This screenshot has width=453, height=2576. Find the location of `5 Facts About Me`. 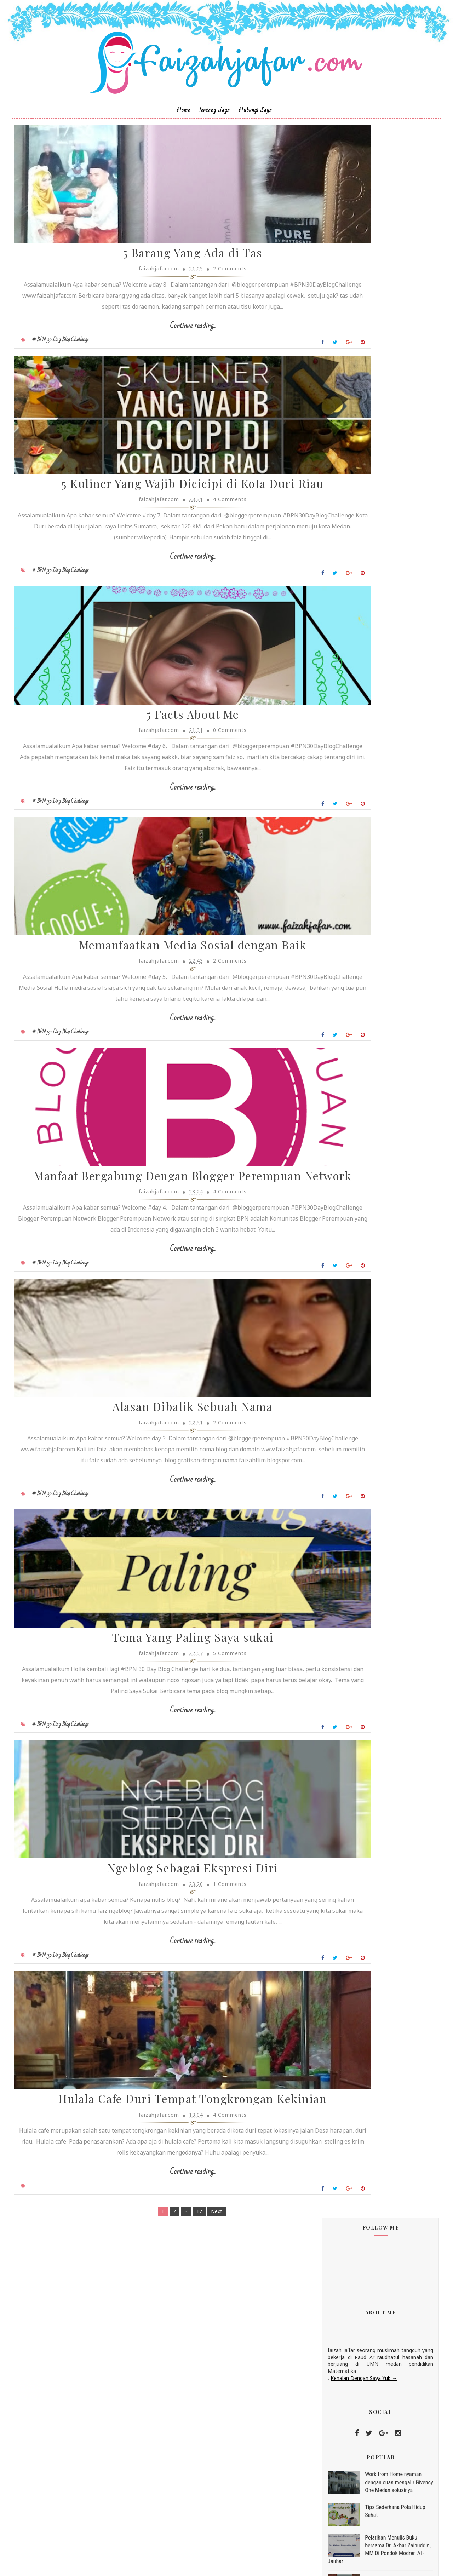

5 Facts About Me is located at coordinates (161, 822).